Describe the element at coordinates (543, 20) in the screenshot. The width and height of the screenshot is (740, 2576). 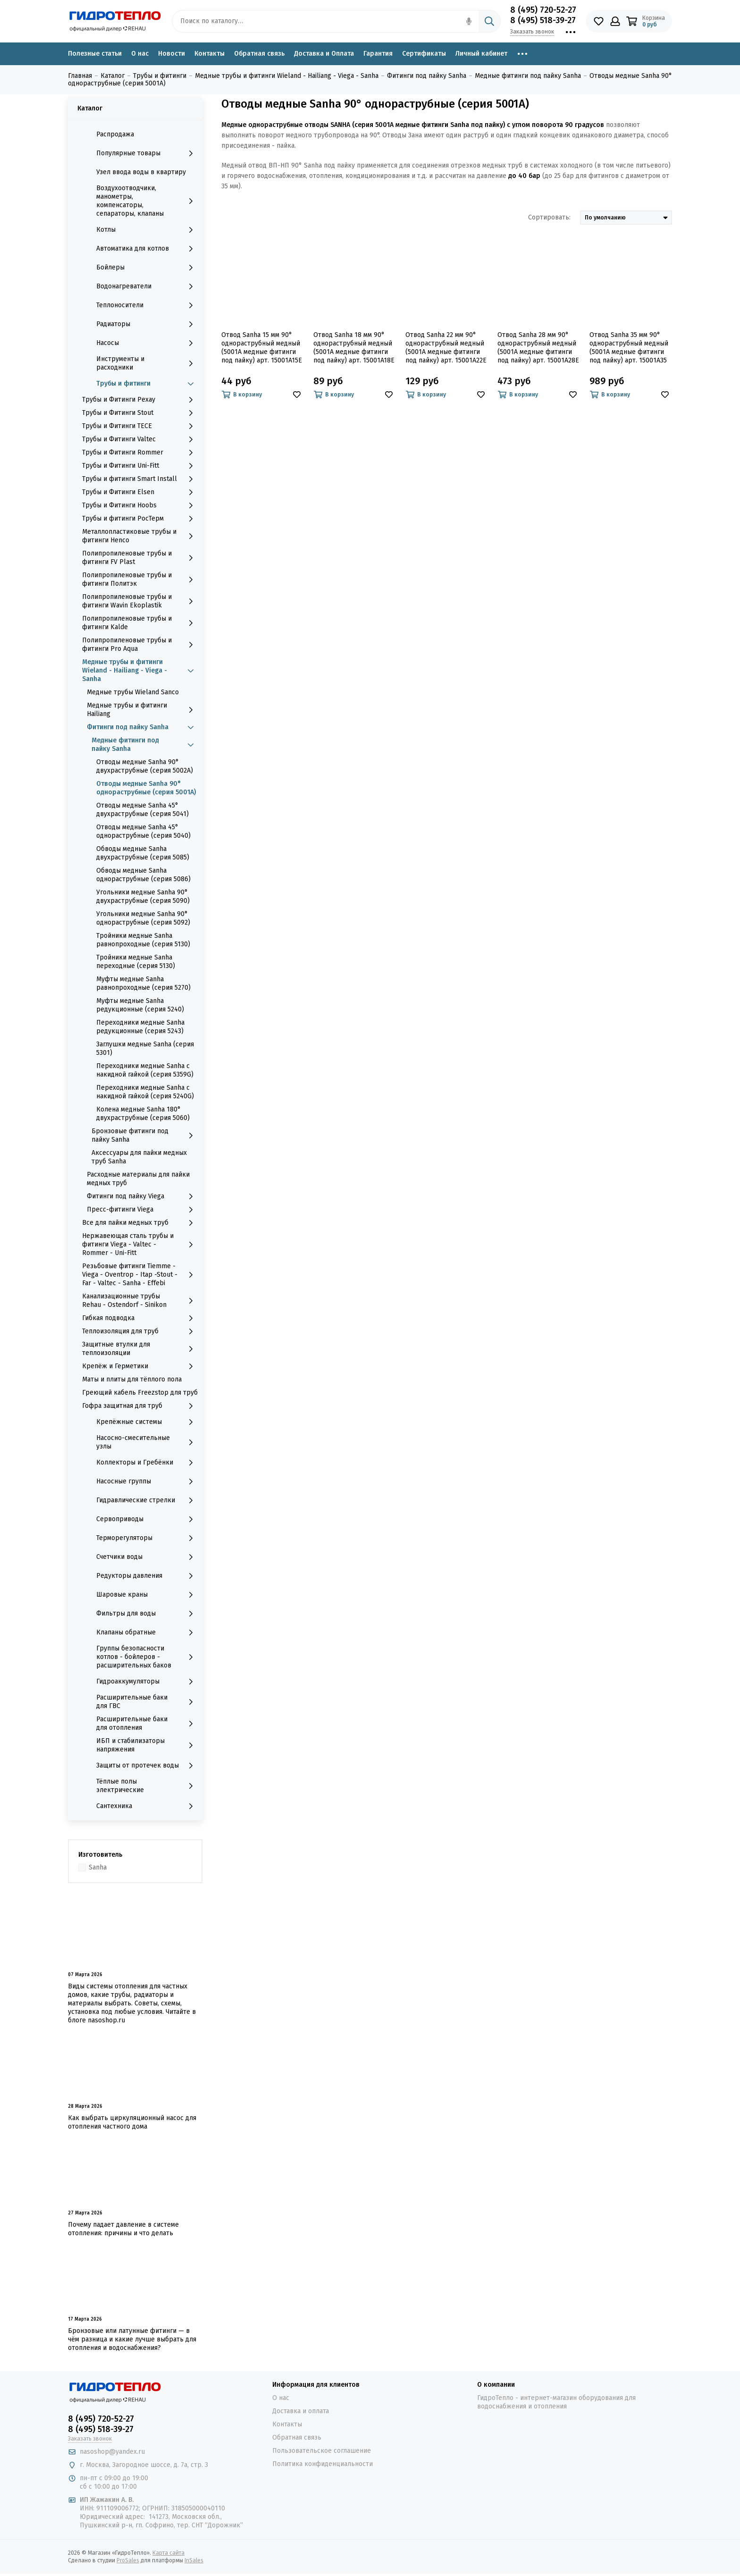
I see `8 (495) 518-39-27` at that location.